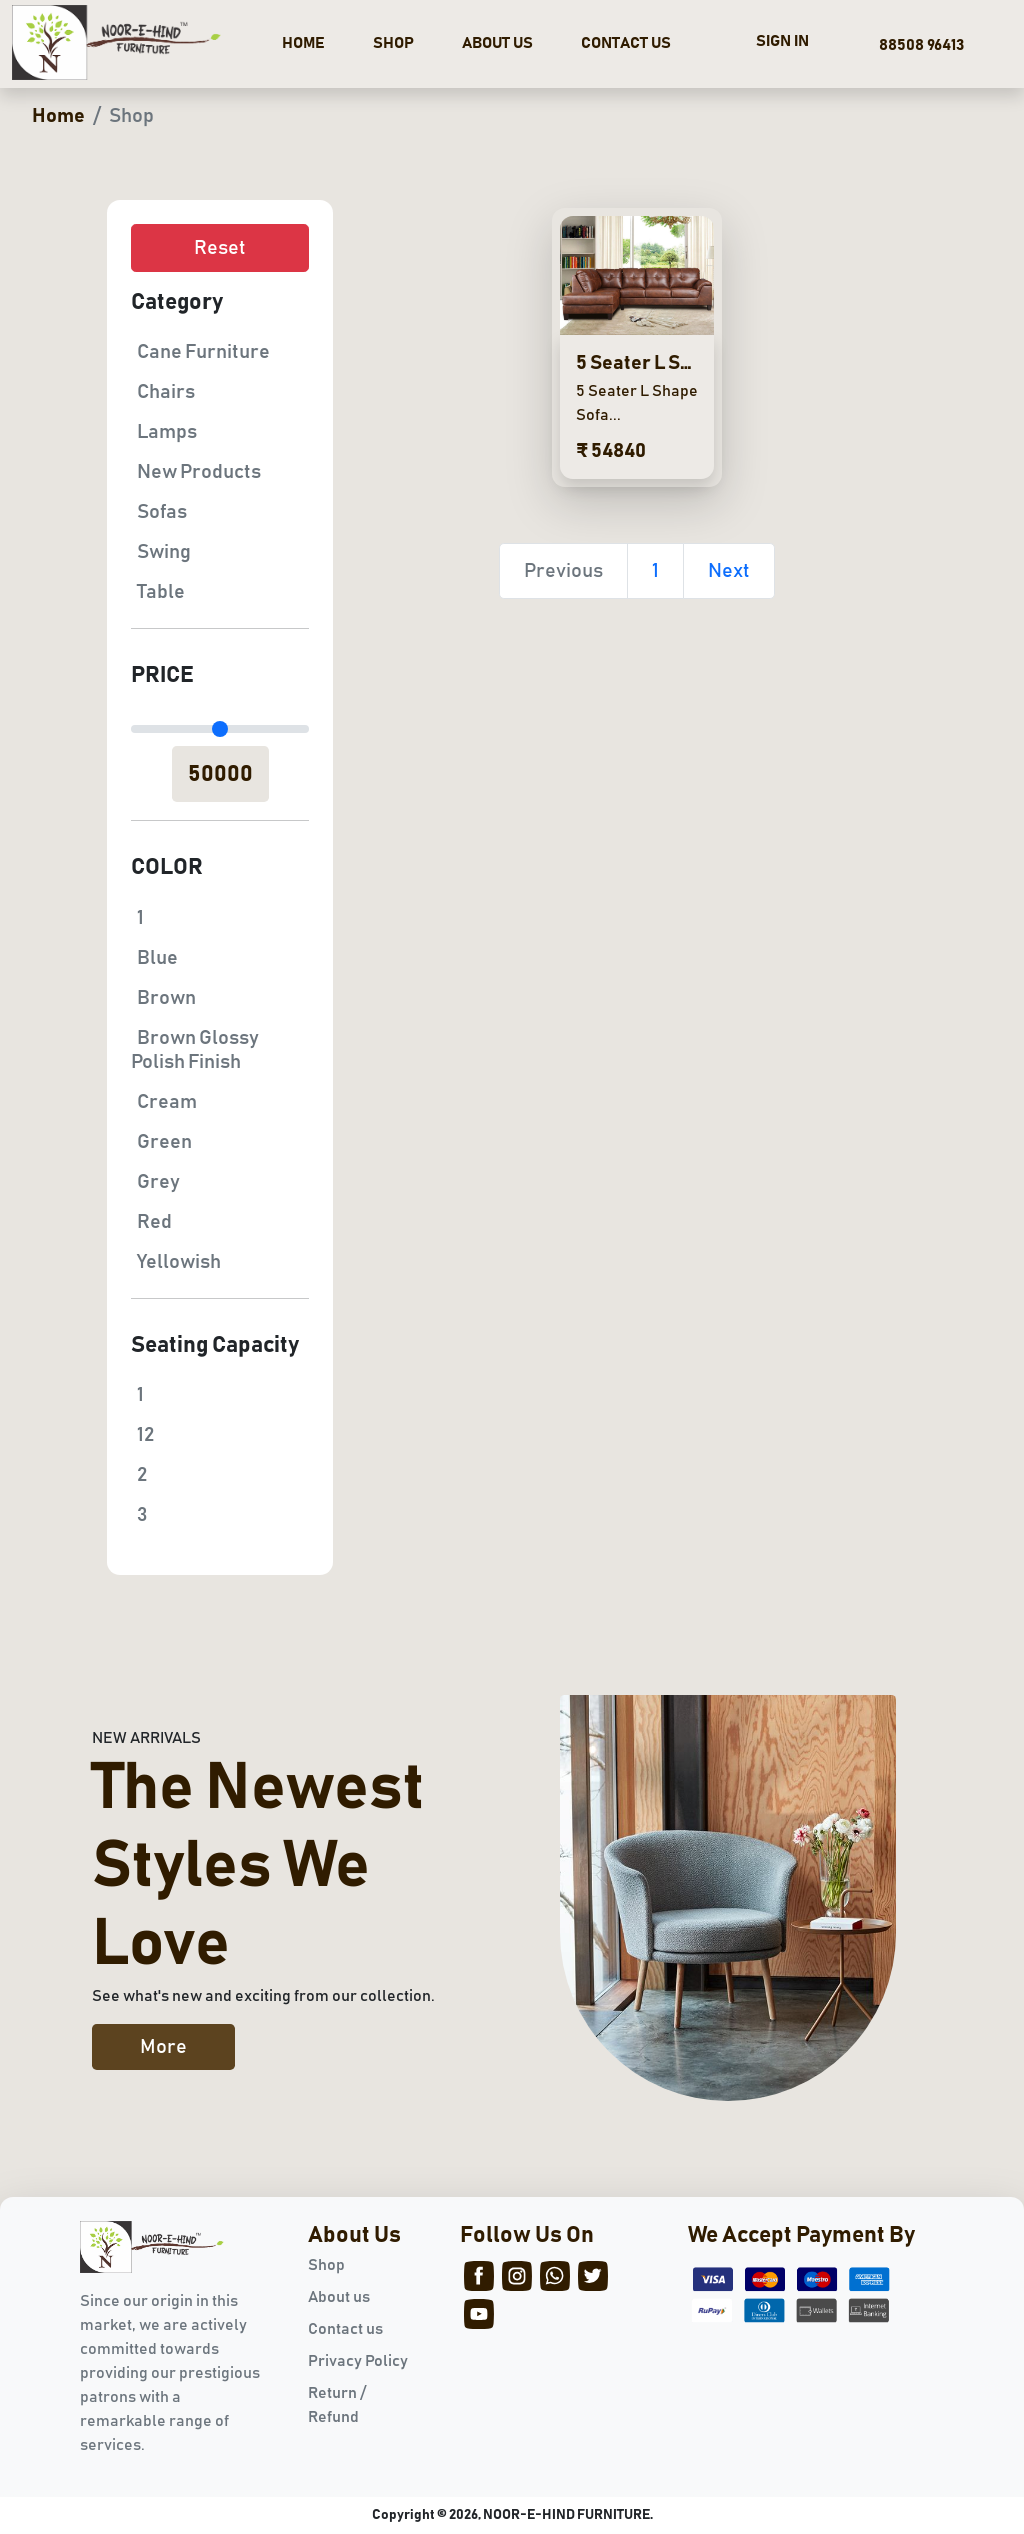 Image resolution: width=1024 pixels, height=2534 pixels. What do you see at coordinates (358, 2361) in the screenshot?
I see `Privacy Policy` at bounding box center [358, 2361].